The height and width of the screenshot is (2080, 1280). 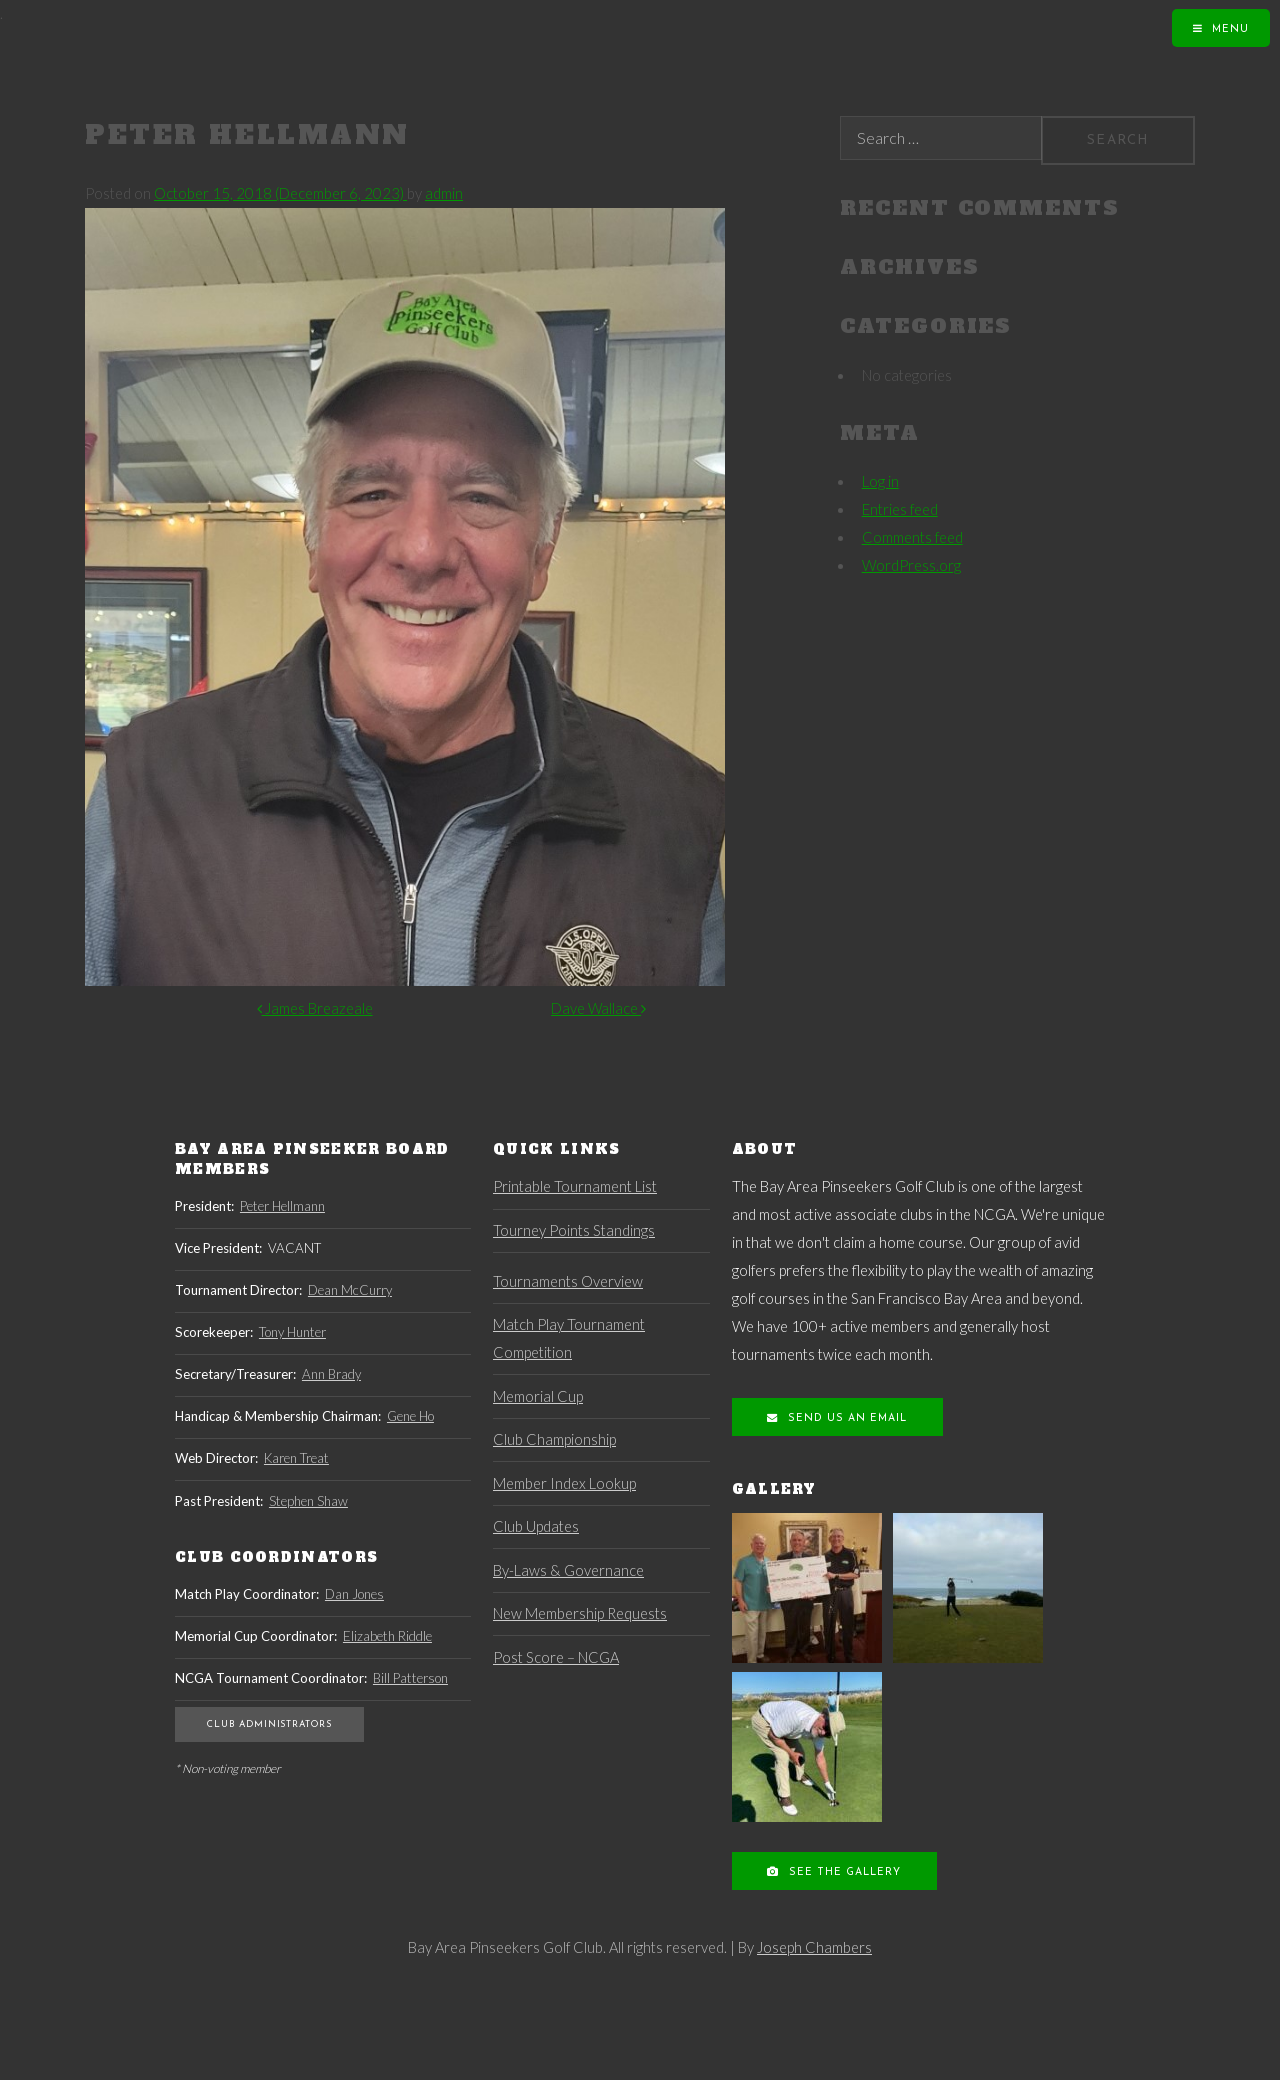 I want to click on Stephen Shaw, so click(x=308, y=1501).